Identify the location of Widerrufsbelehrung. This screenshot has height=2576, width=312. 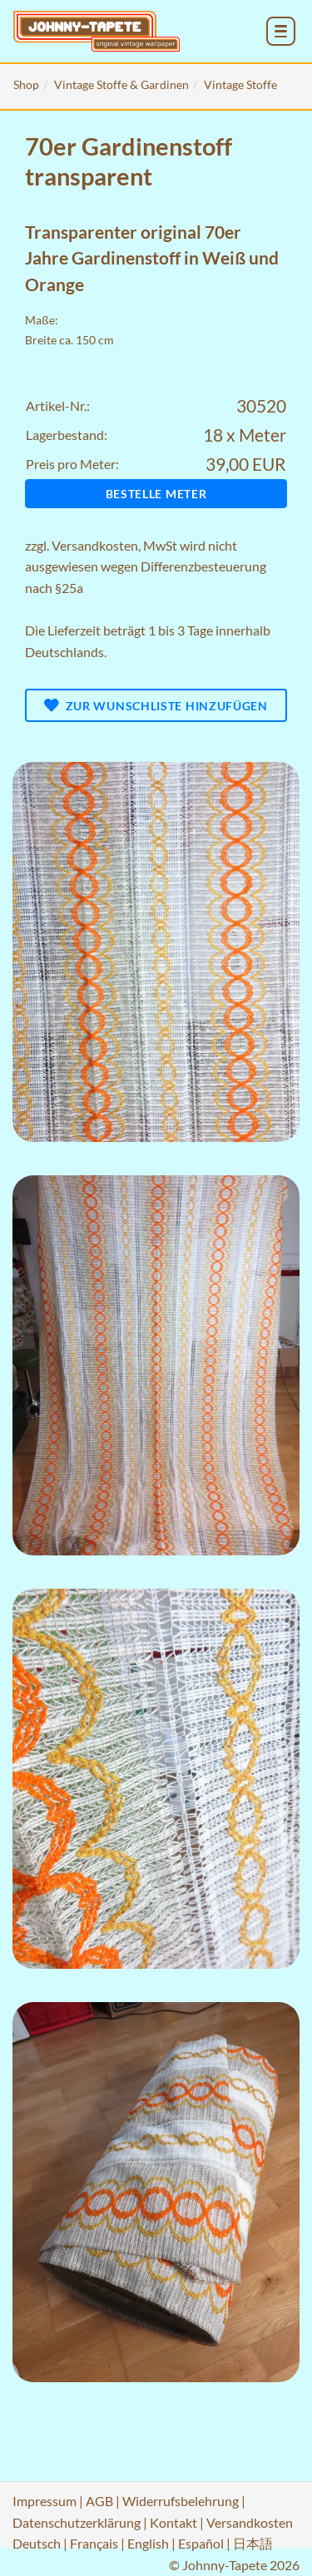
(180, 2501).